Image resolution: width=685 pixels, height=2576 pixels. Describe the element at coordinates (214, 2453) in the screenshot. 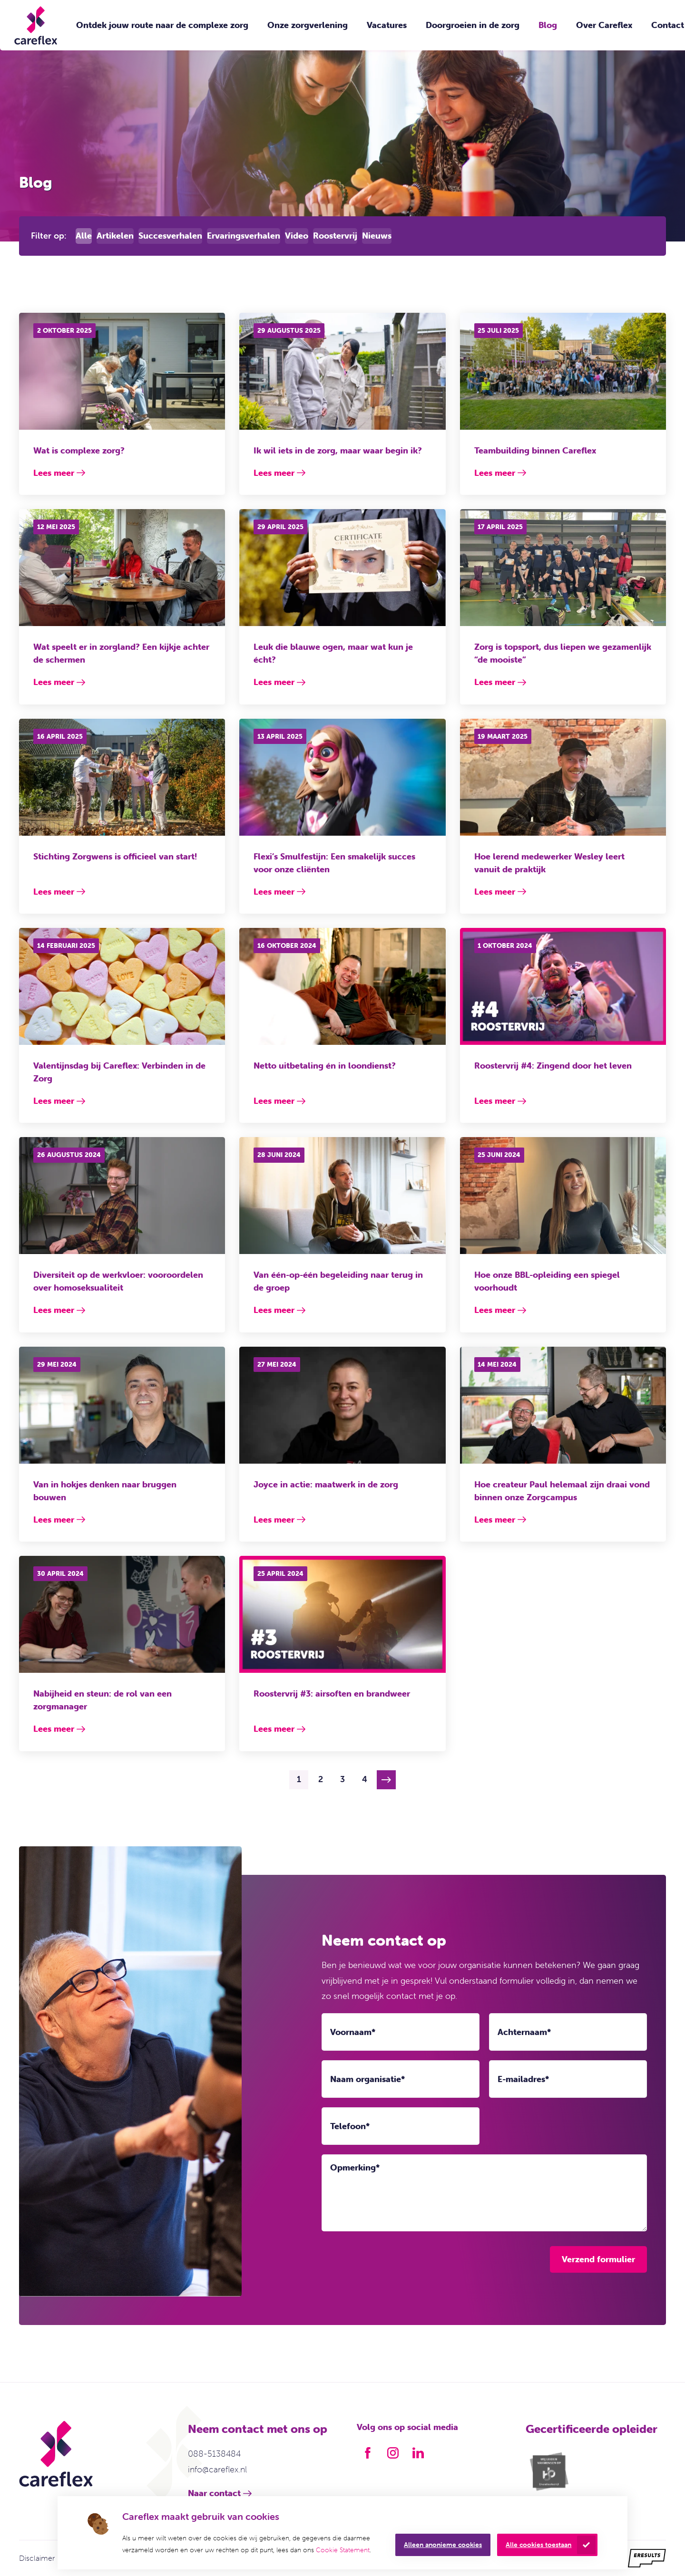

I see `088-5138484` at that location.